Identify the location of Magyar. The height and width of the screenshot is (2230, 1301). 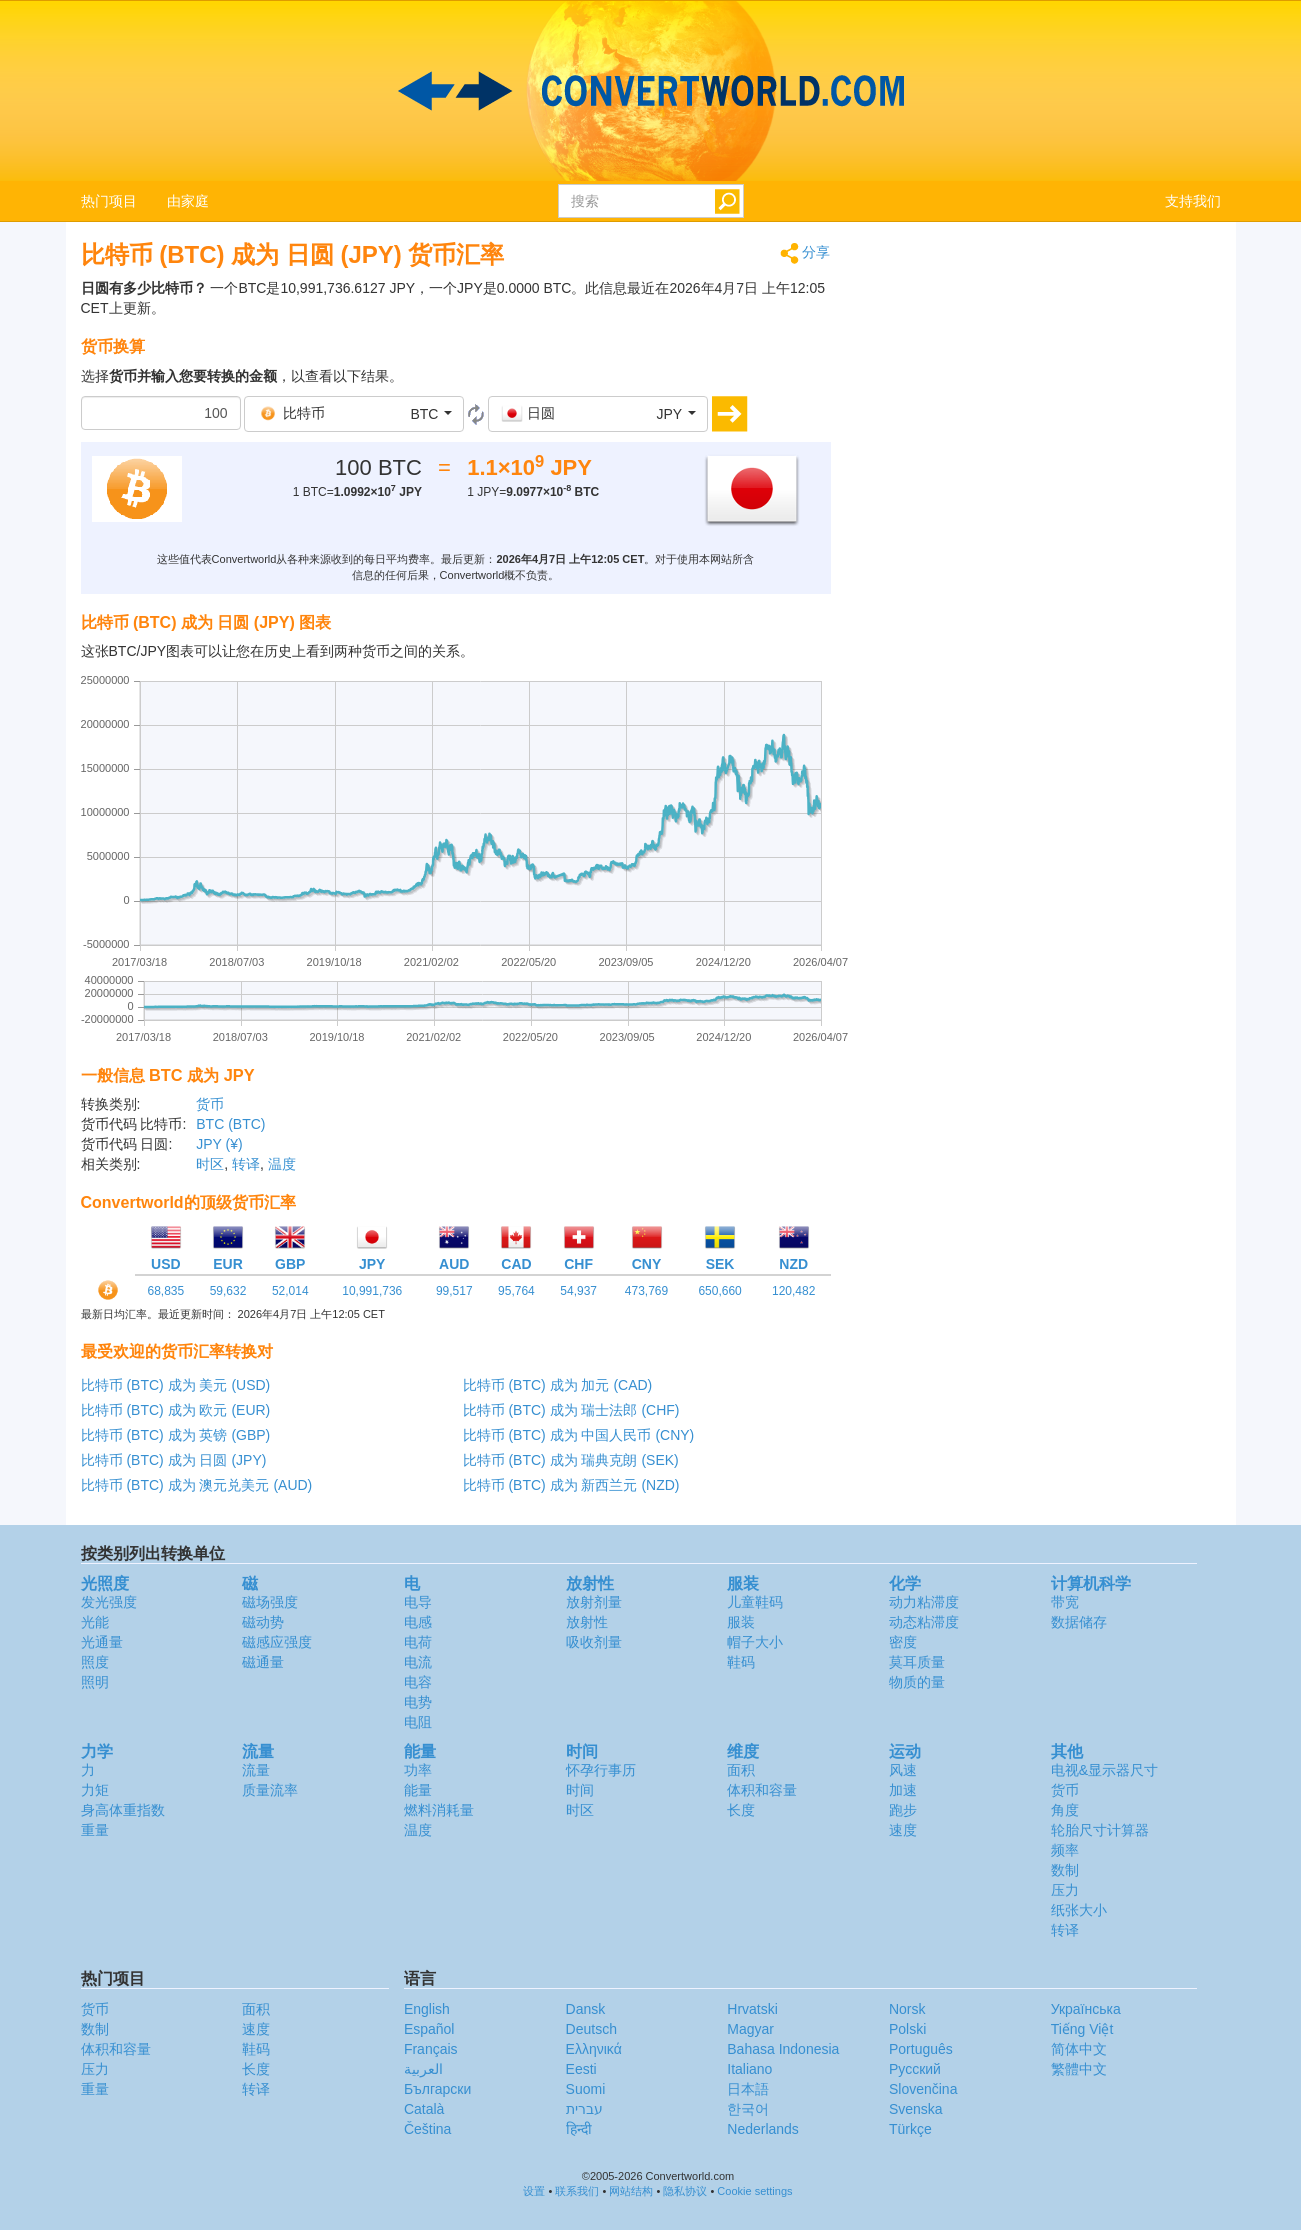
(750, 2029).